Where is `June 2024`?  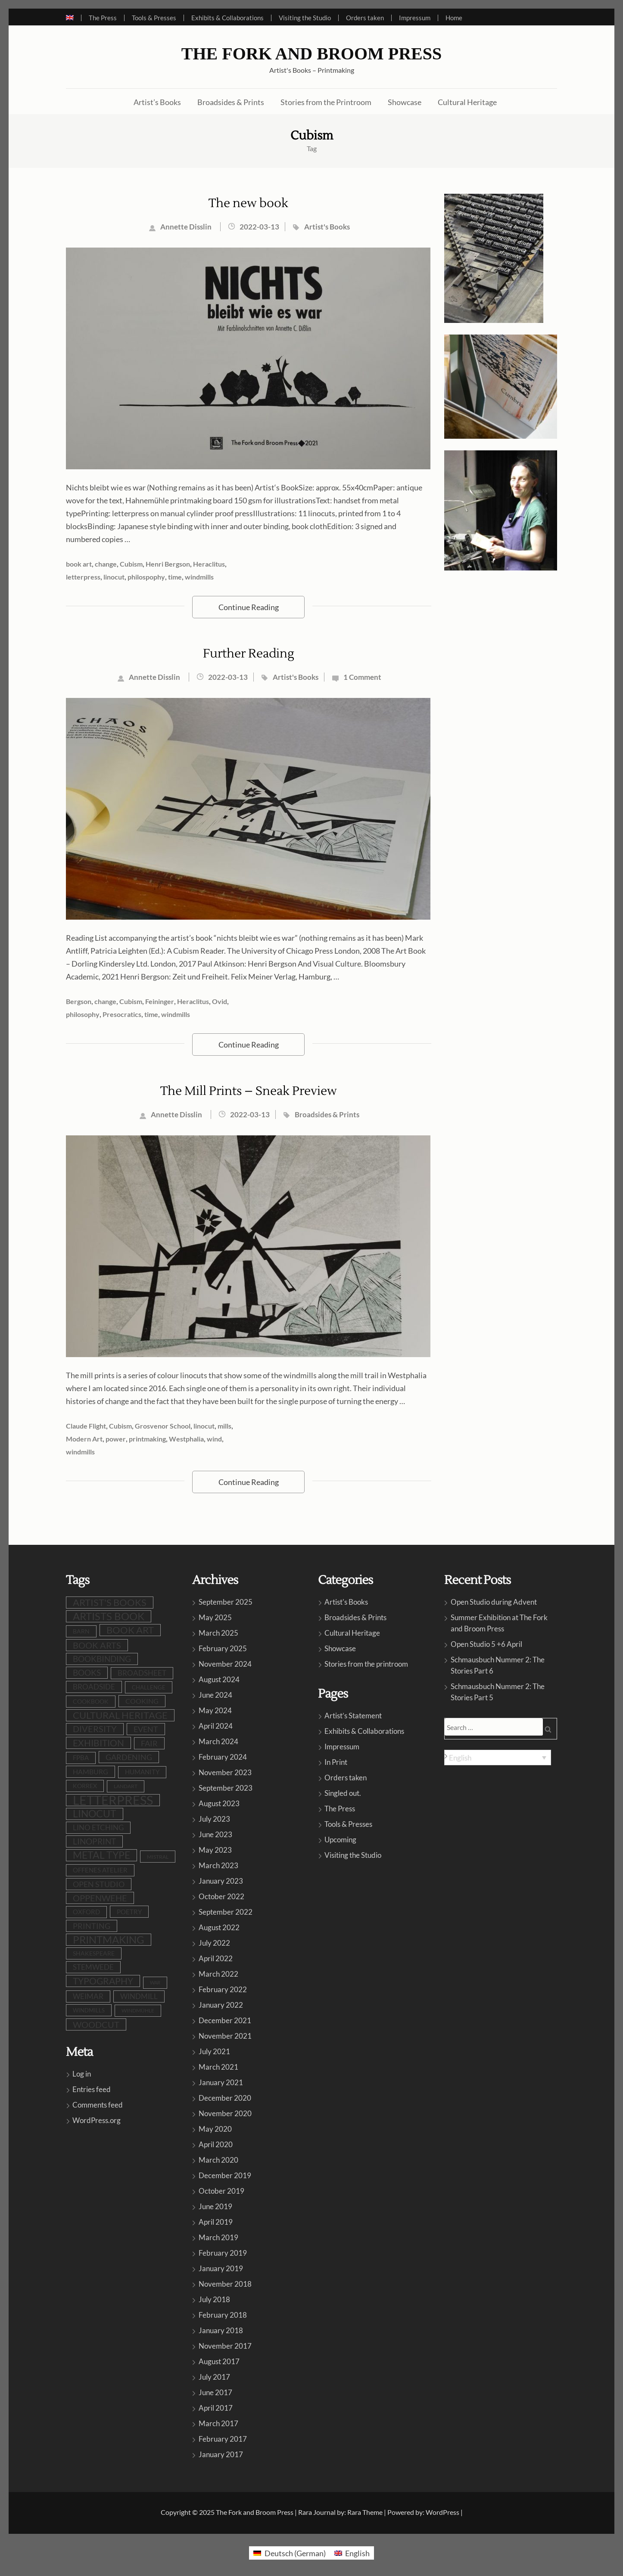
June 2024 is located at coordinates (215, 1694).